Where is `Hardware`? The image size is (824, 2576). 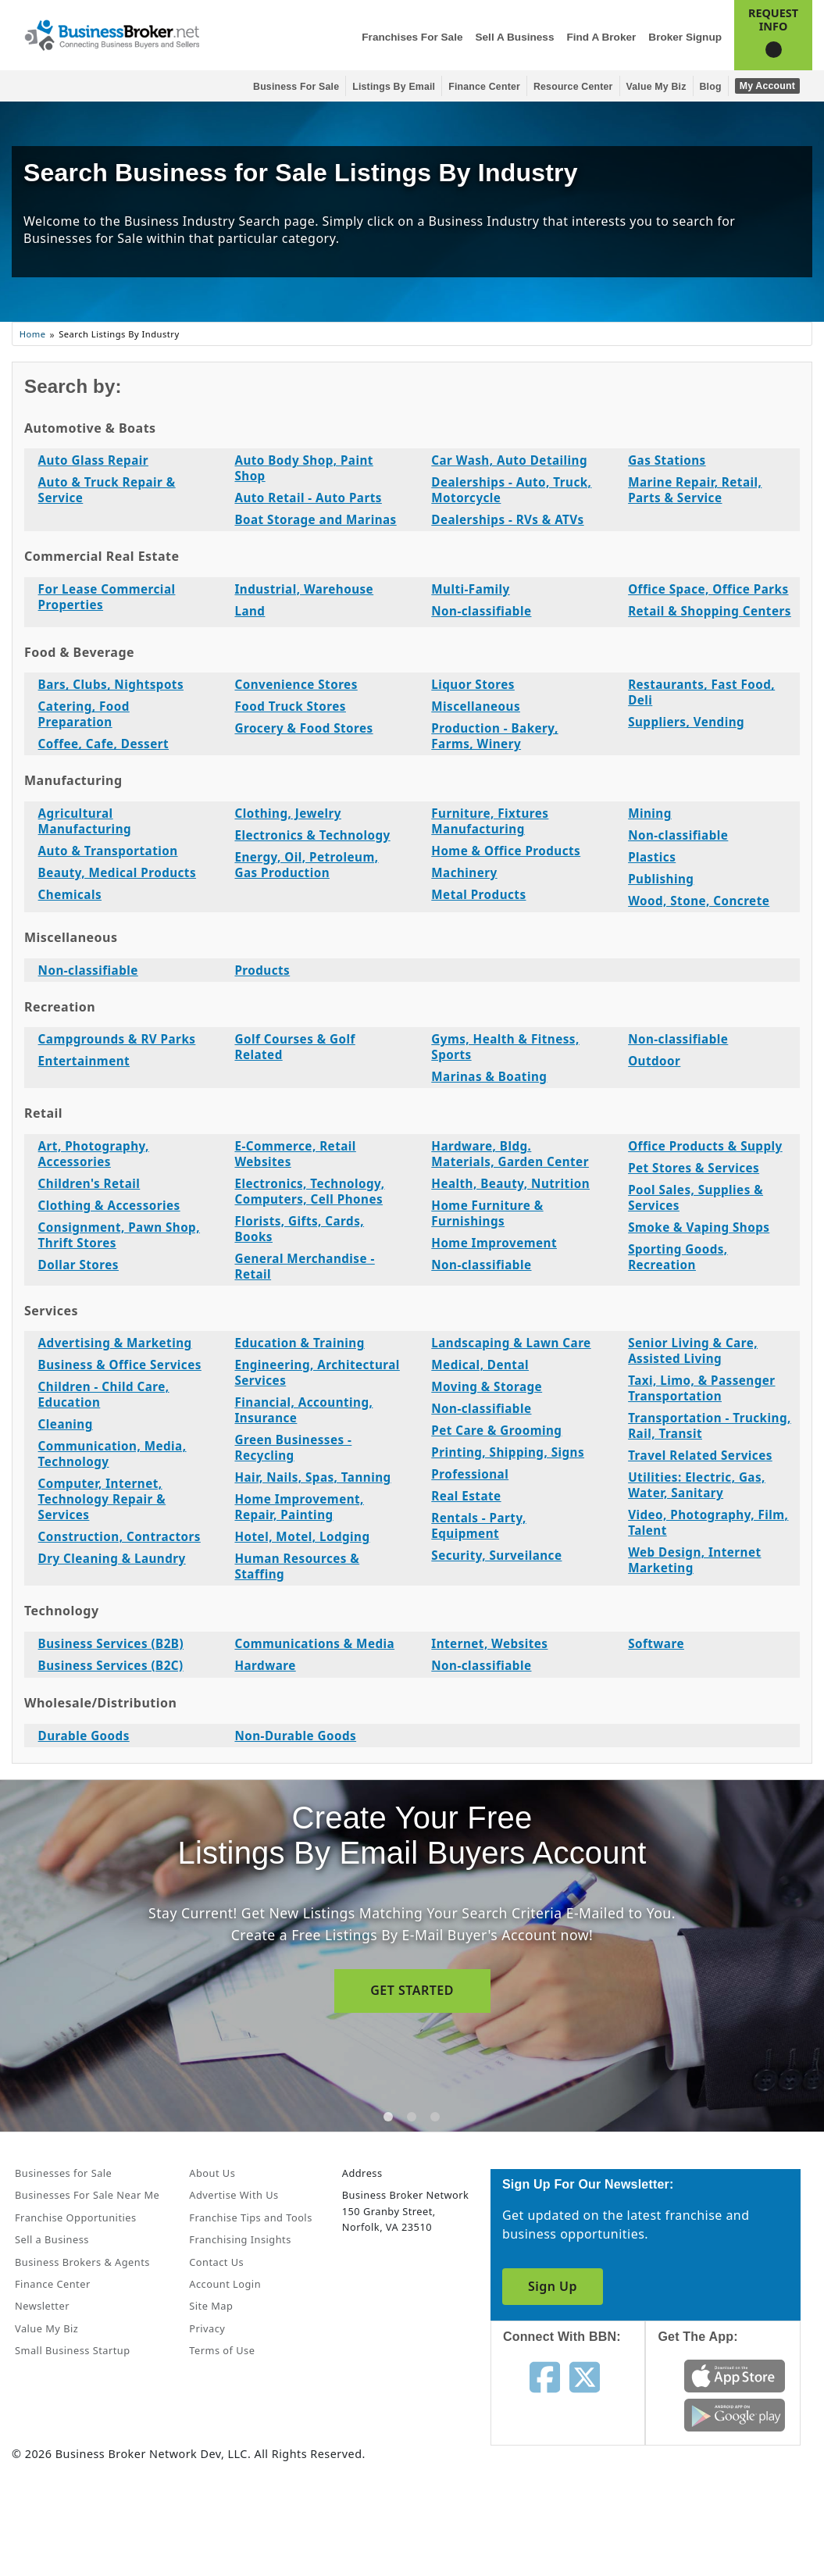
Hardware is located at coordinates (264, 1665).